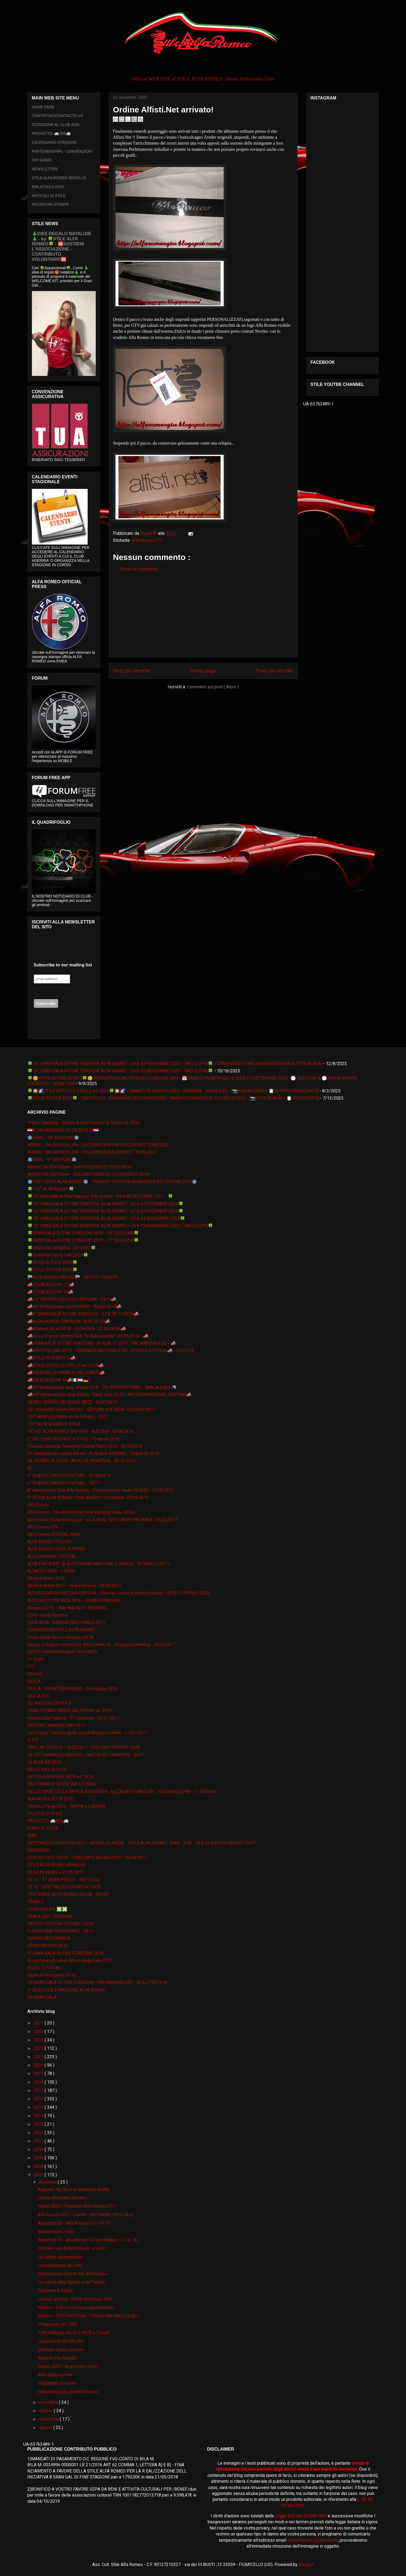 Image resolution: width=406 pixels, height=2576 pixels. What do you see at coordinates (60, 1923) in the screenshot?
I see `TRIESTE OPICINA HISTORIC 2016` at bounding box center [60, 1923].